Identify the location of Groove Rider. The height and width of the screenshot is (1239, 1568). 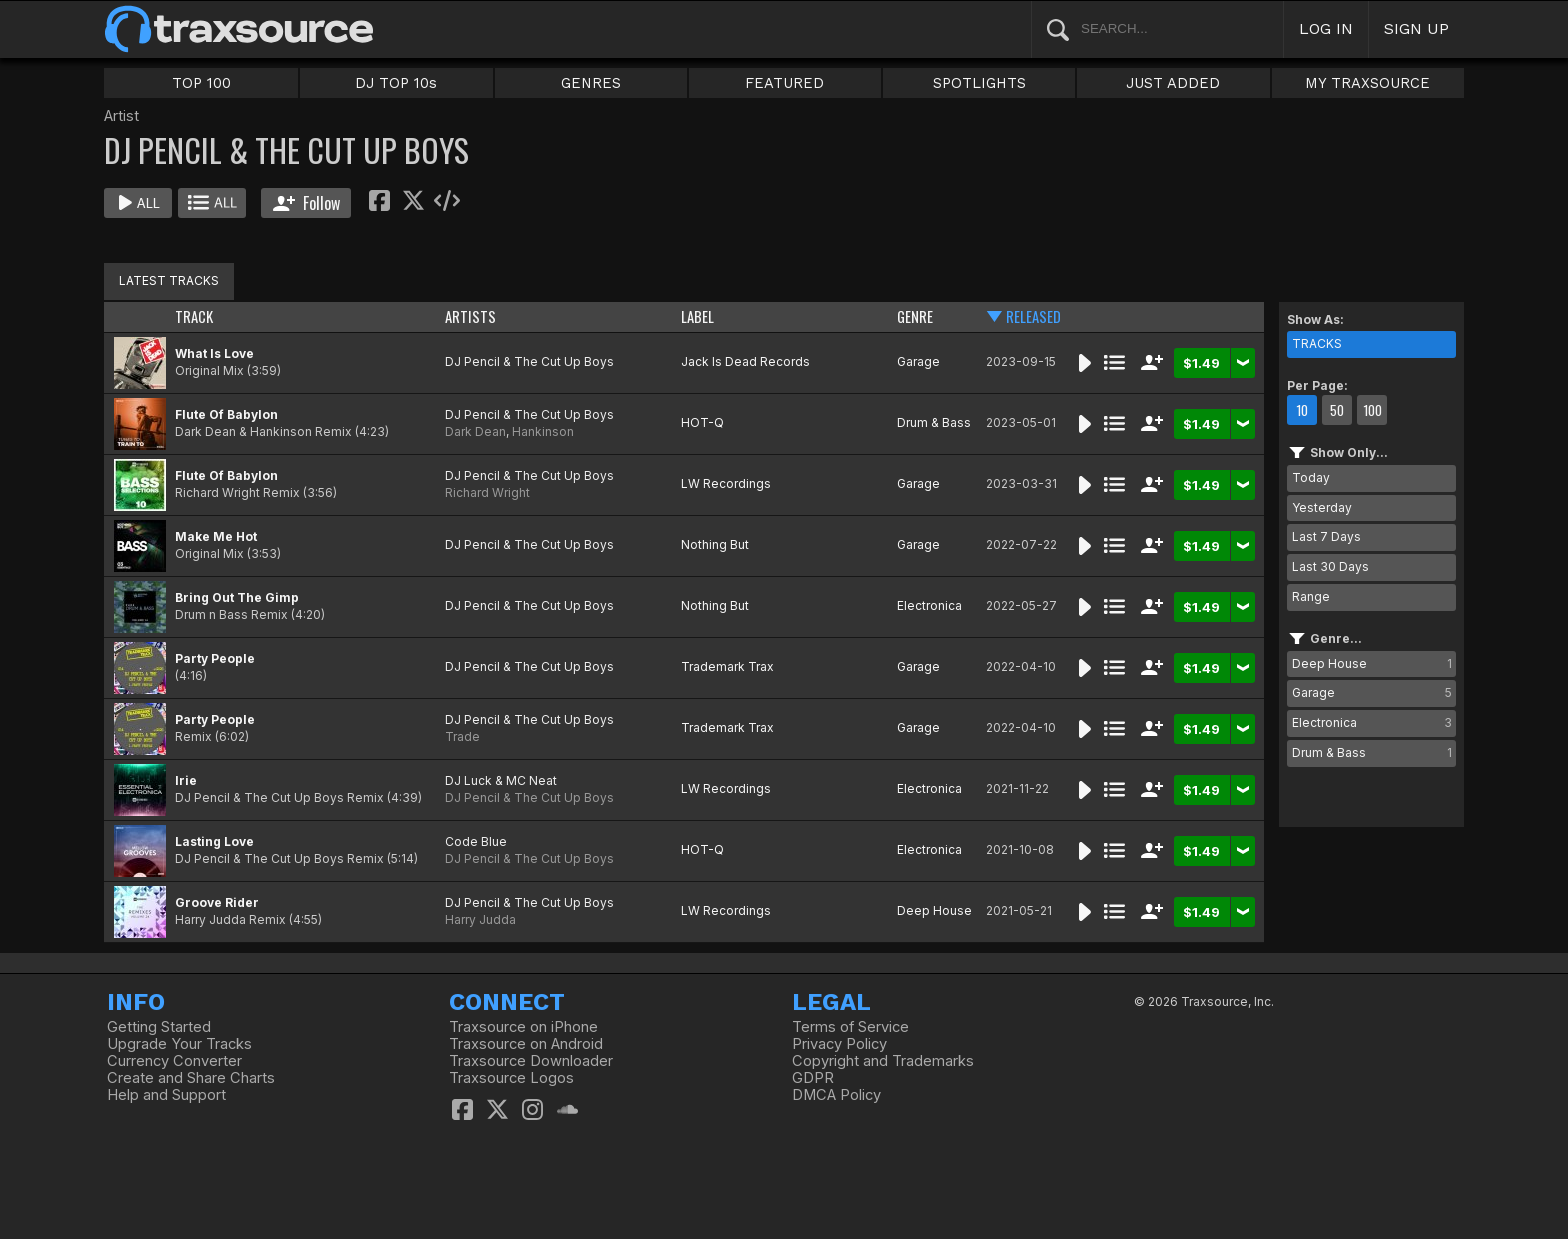
(217, 902).